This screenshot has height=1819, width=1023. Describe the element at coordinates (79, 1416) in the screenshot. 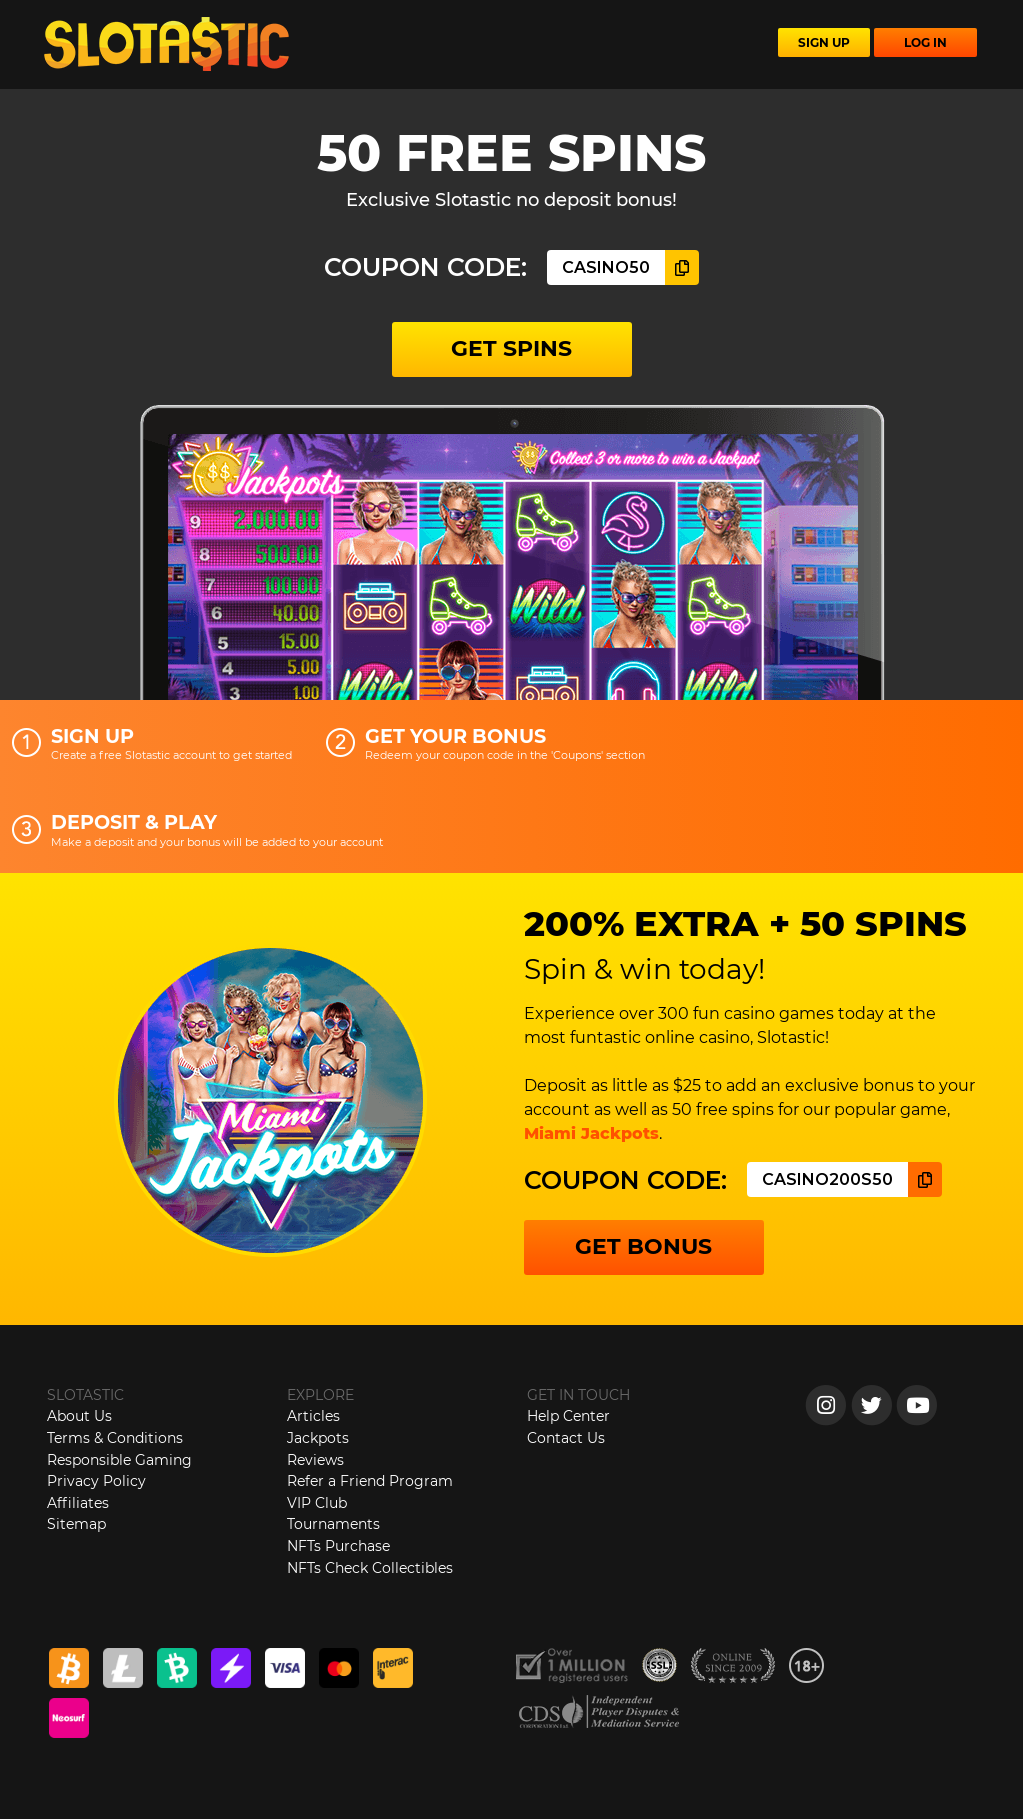

I see `About Us` at that location.